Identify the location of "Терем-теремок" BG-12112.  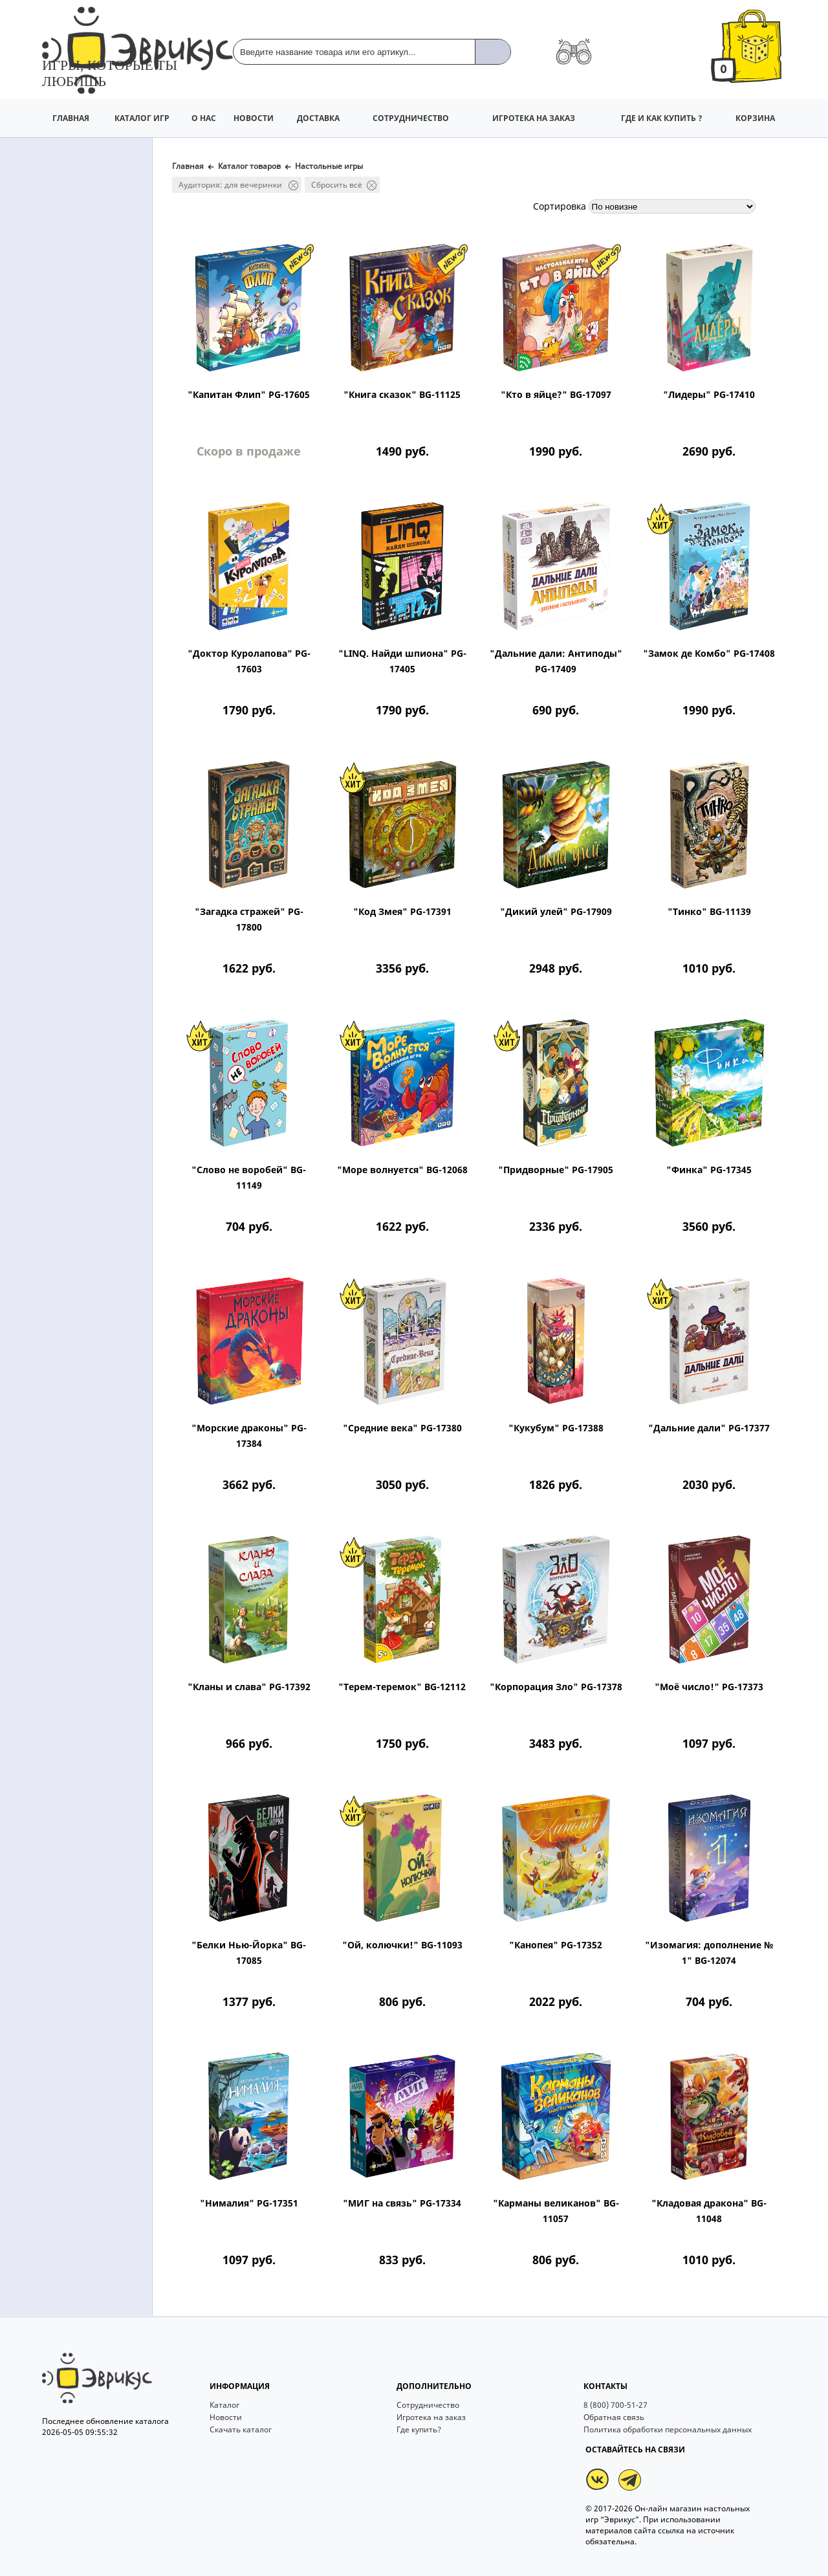
(402, 1686).